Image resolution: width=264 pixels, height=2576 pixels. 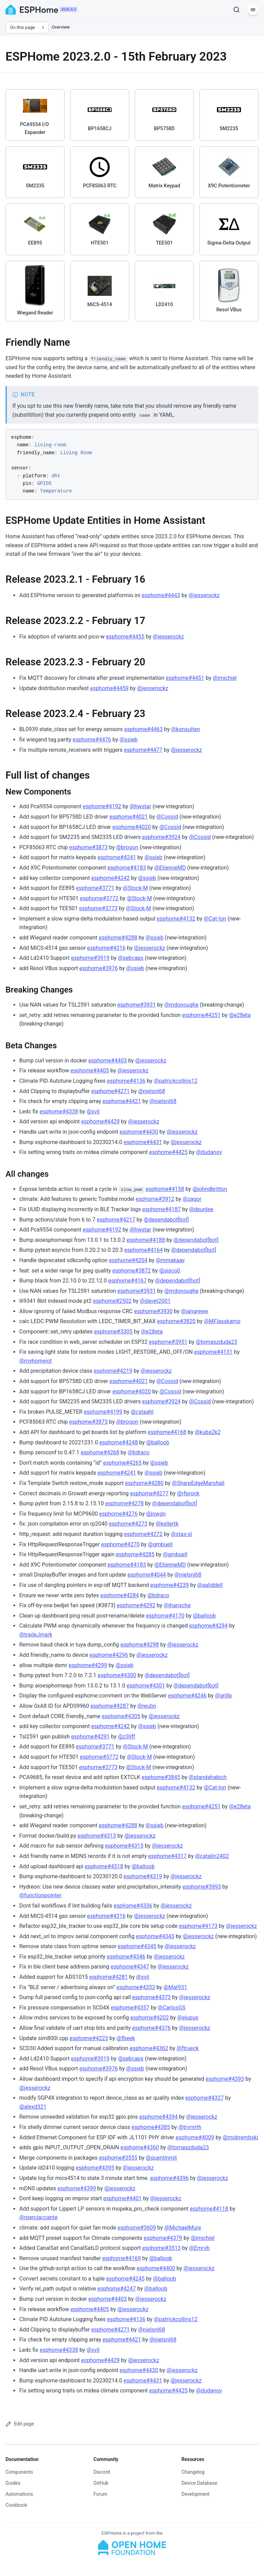 What do you see at coordinates (124, 1845) in the screenshot?
I see `esphome#4315` at bounding box center [124, 1845].